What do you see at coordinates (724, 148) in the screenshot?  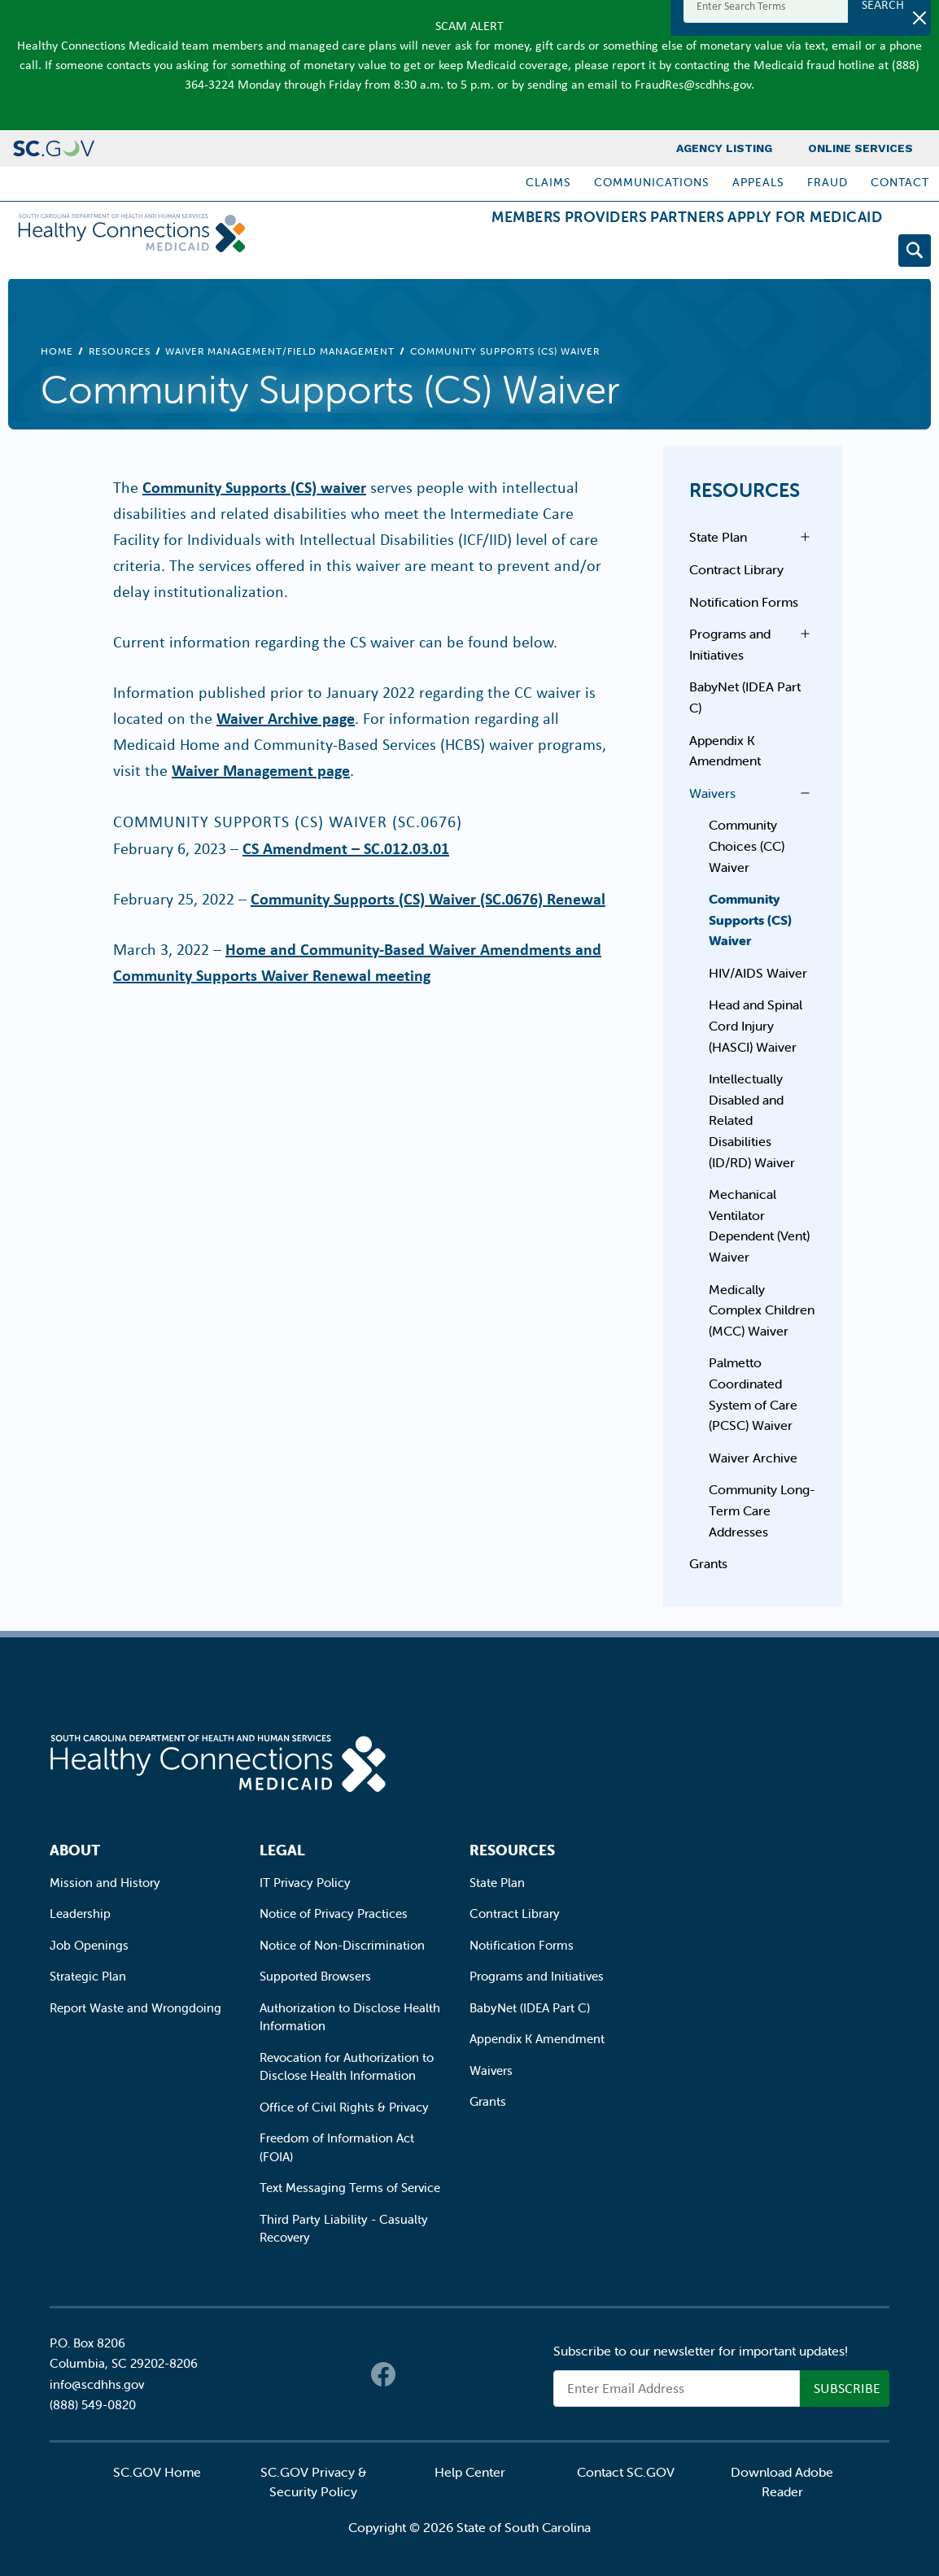 I see `Agency Listing` at bounding box center [724, 148].